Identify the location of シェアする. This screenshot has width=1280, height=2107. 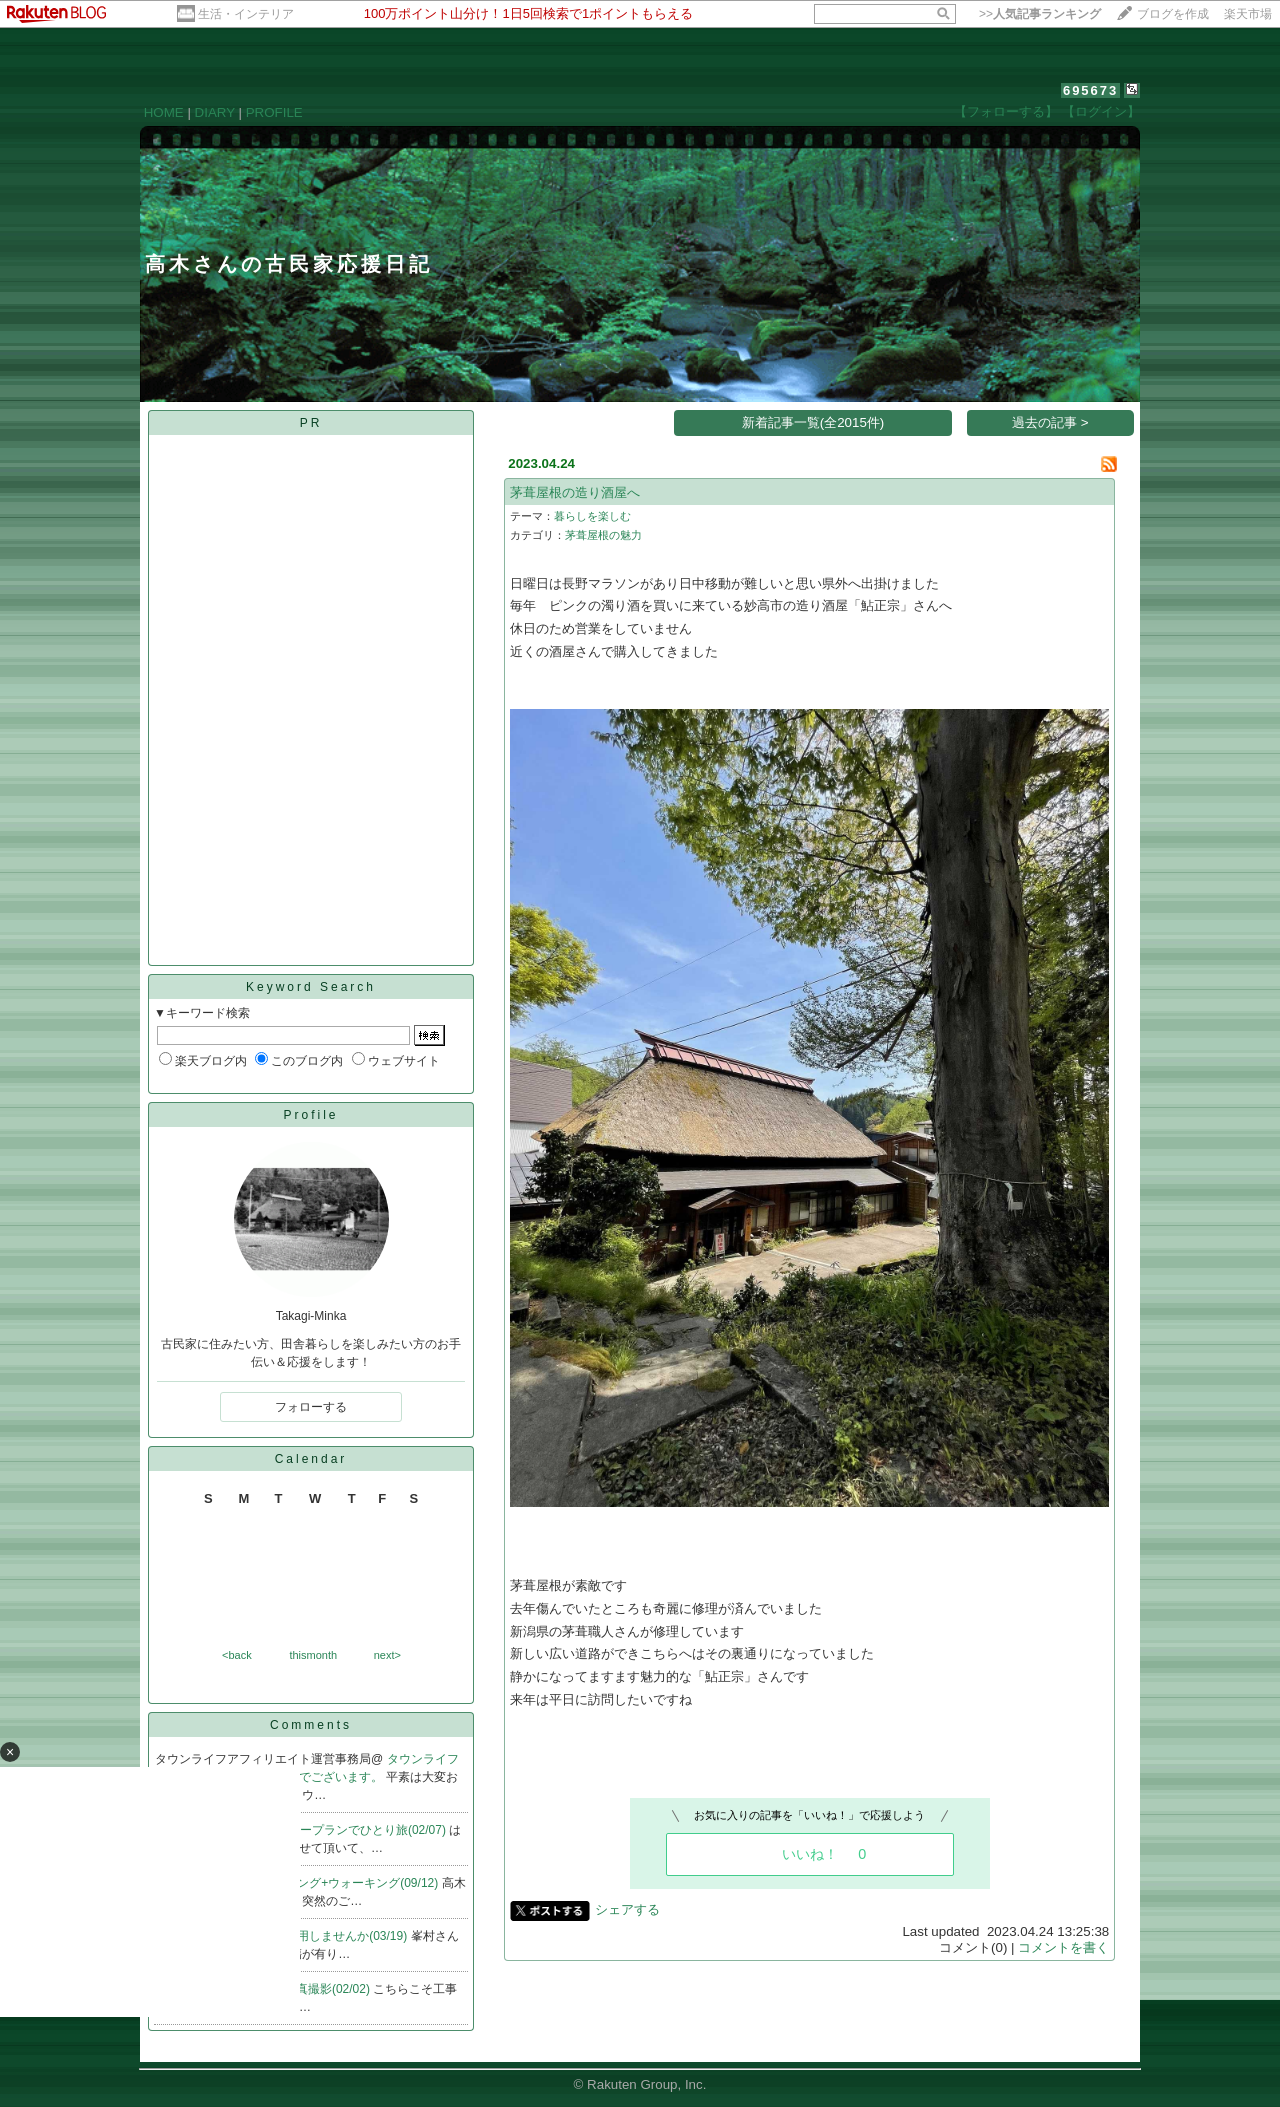
(627, 1909).